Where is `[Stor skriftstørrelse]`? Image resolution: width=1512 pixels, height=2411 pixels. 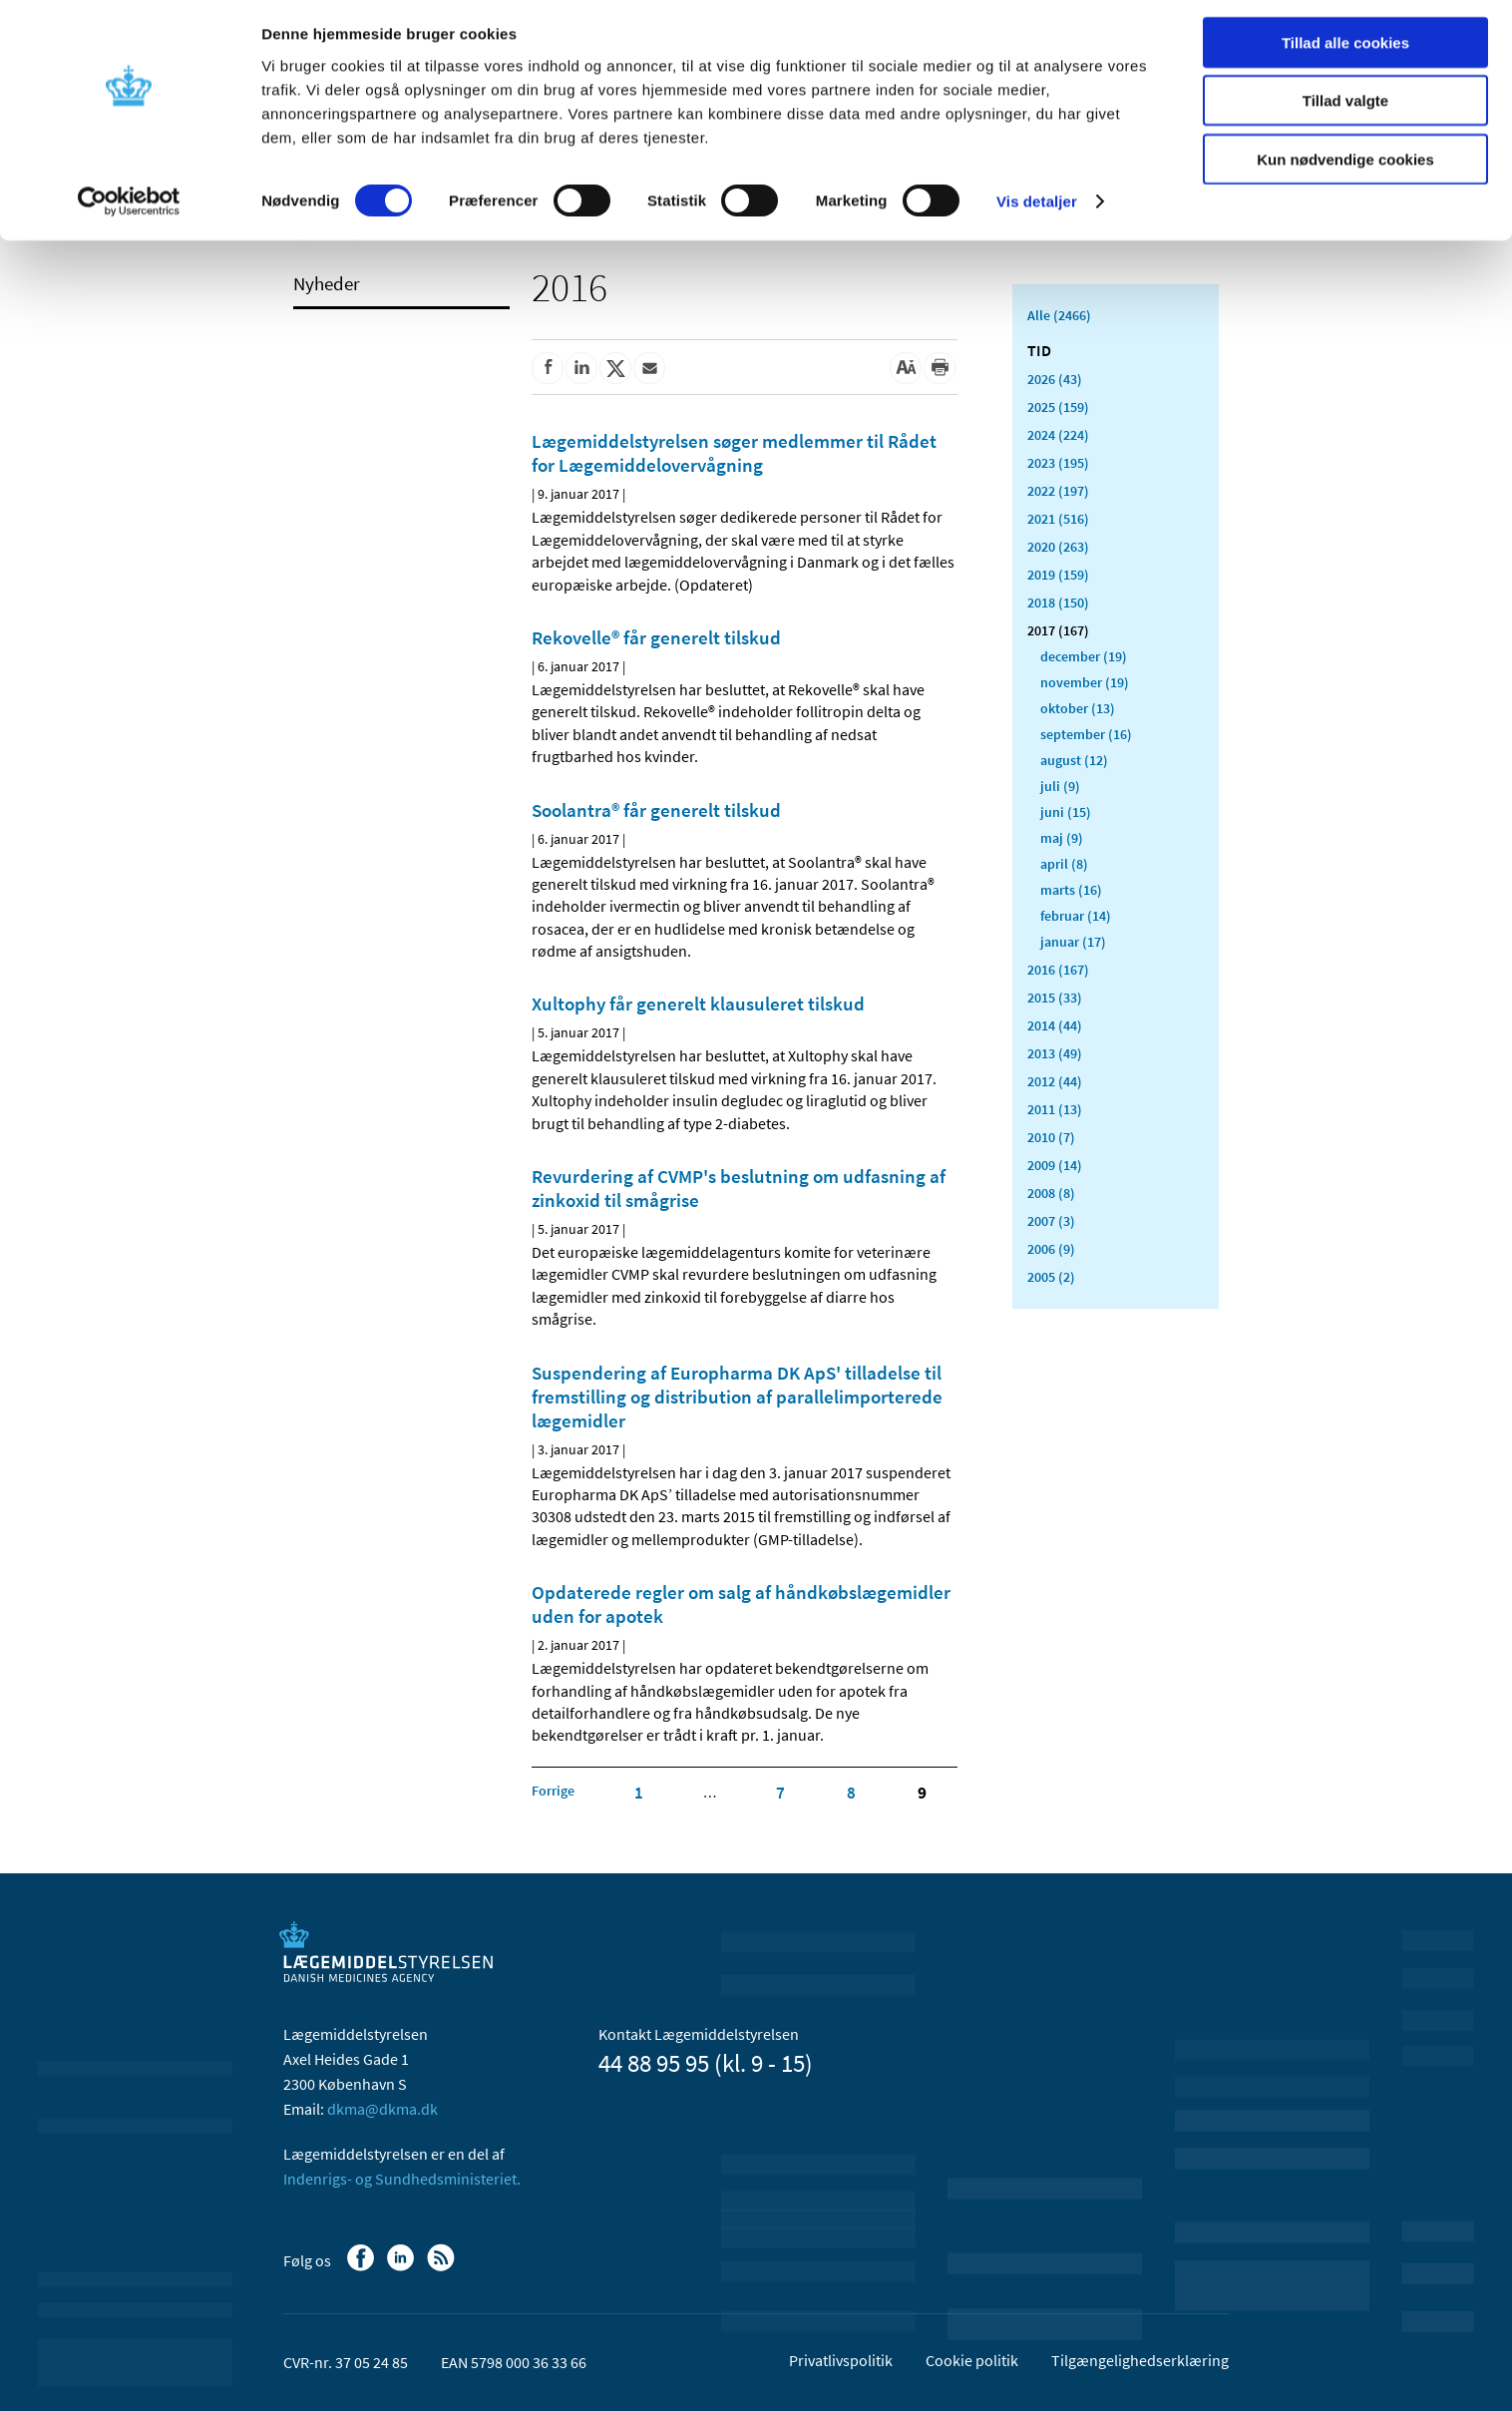 [Stor skriftstørrelse] is located at coordinates (906, 368).